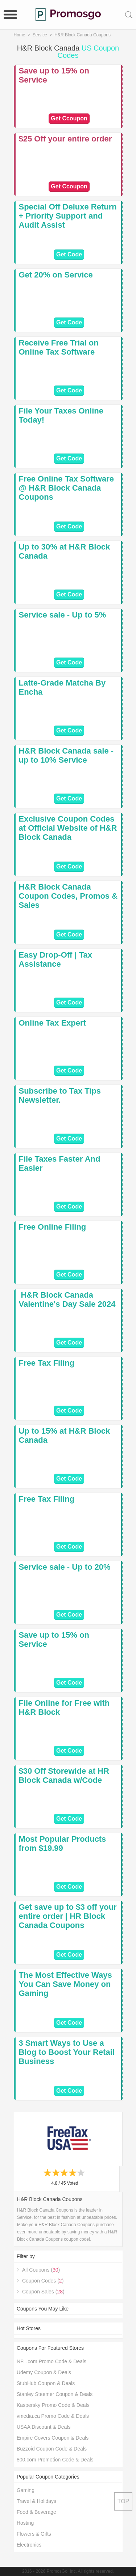 This screenshot has height=2576, width=136. I want to click on vmedia.ca Promo Code & Deals, so click(53, 2416).